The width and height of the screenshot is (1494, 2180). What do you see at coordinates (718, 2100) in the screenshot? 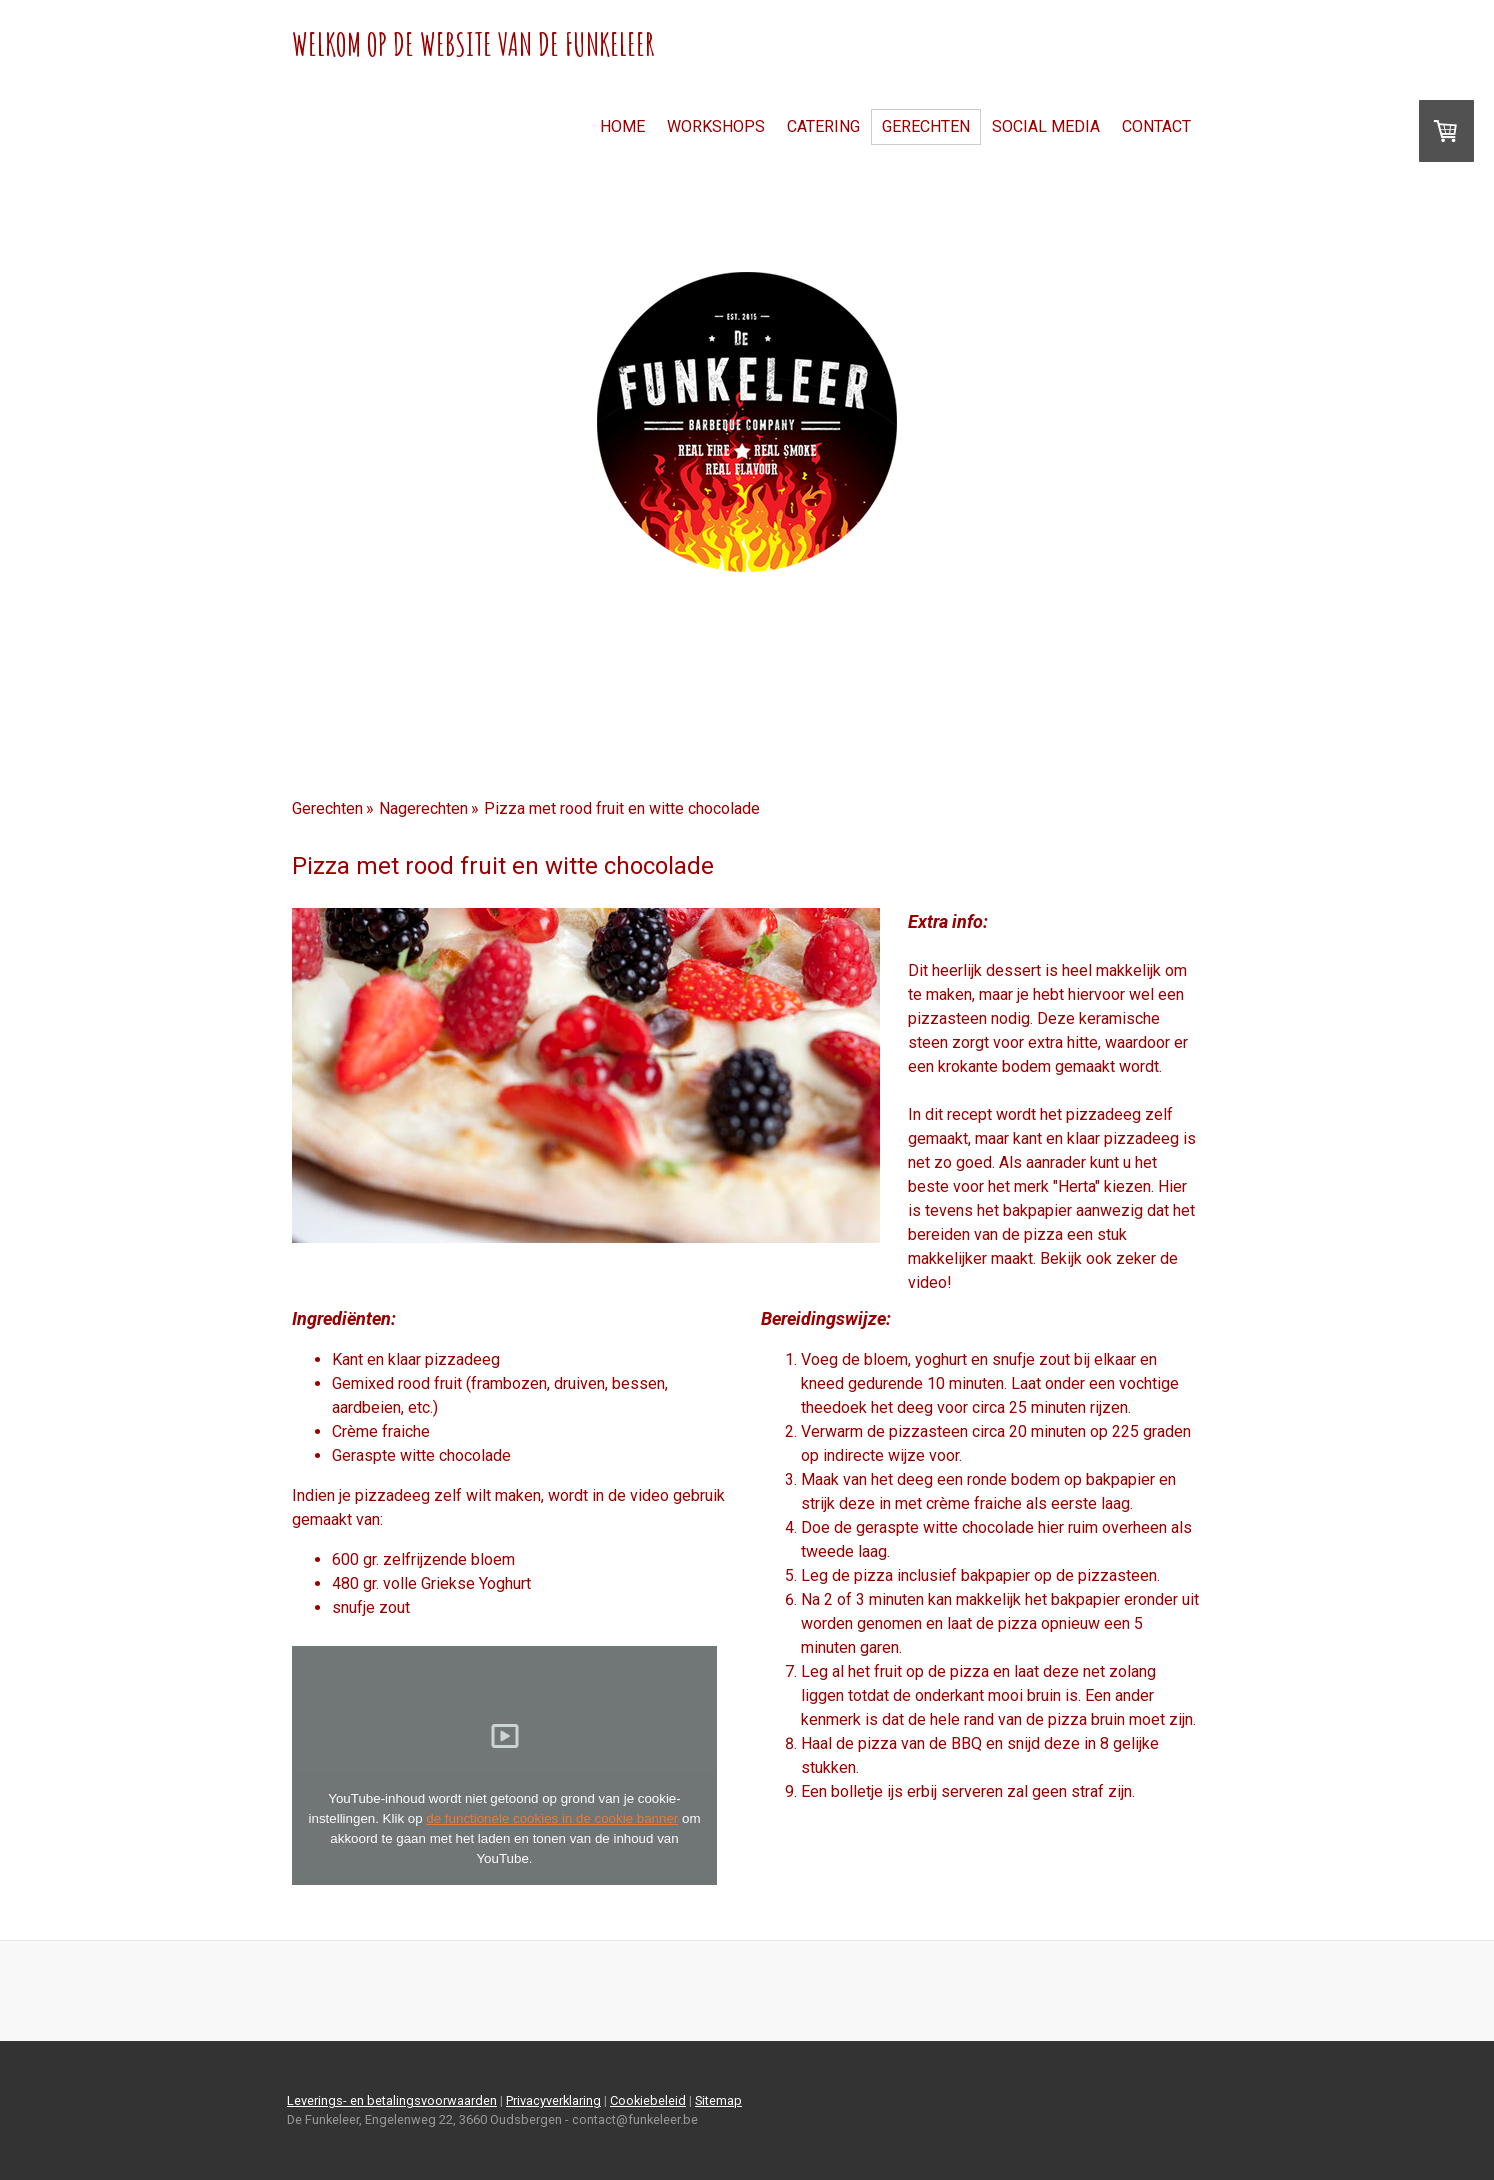
I see `Sitemap` at bounding box center [718, 2100].